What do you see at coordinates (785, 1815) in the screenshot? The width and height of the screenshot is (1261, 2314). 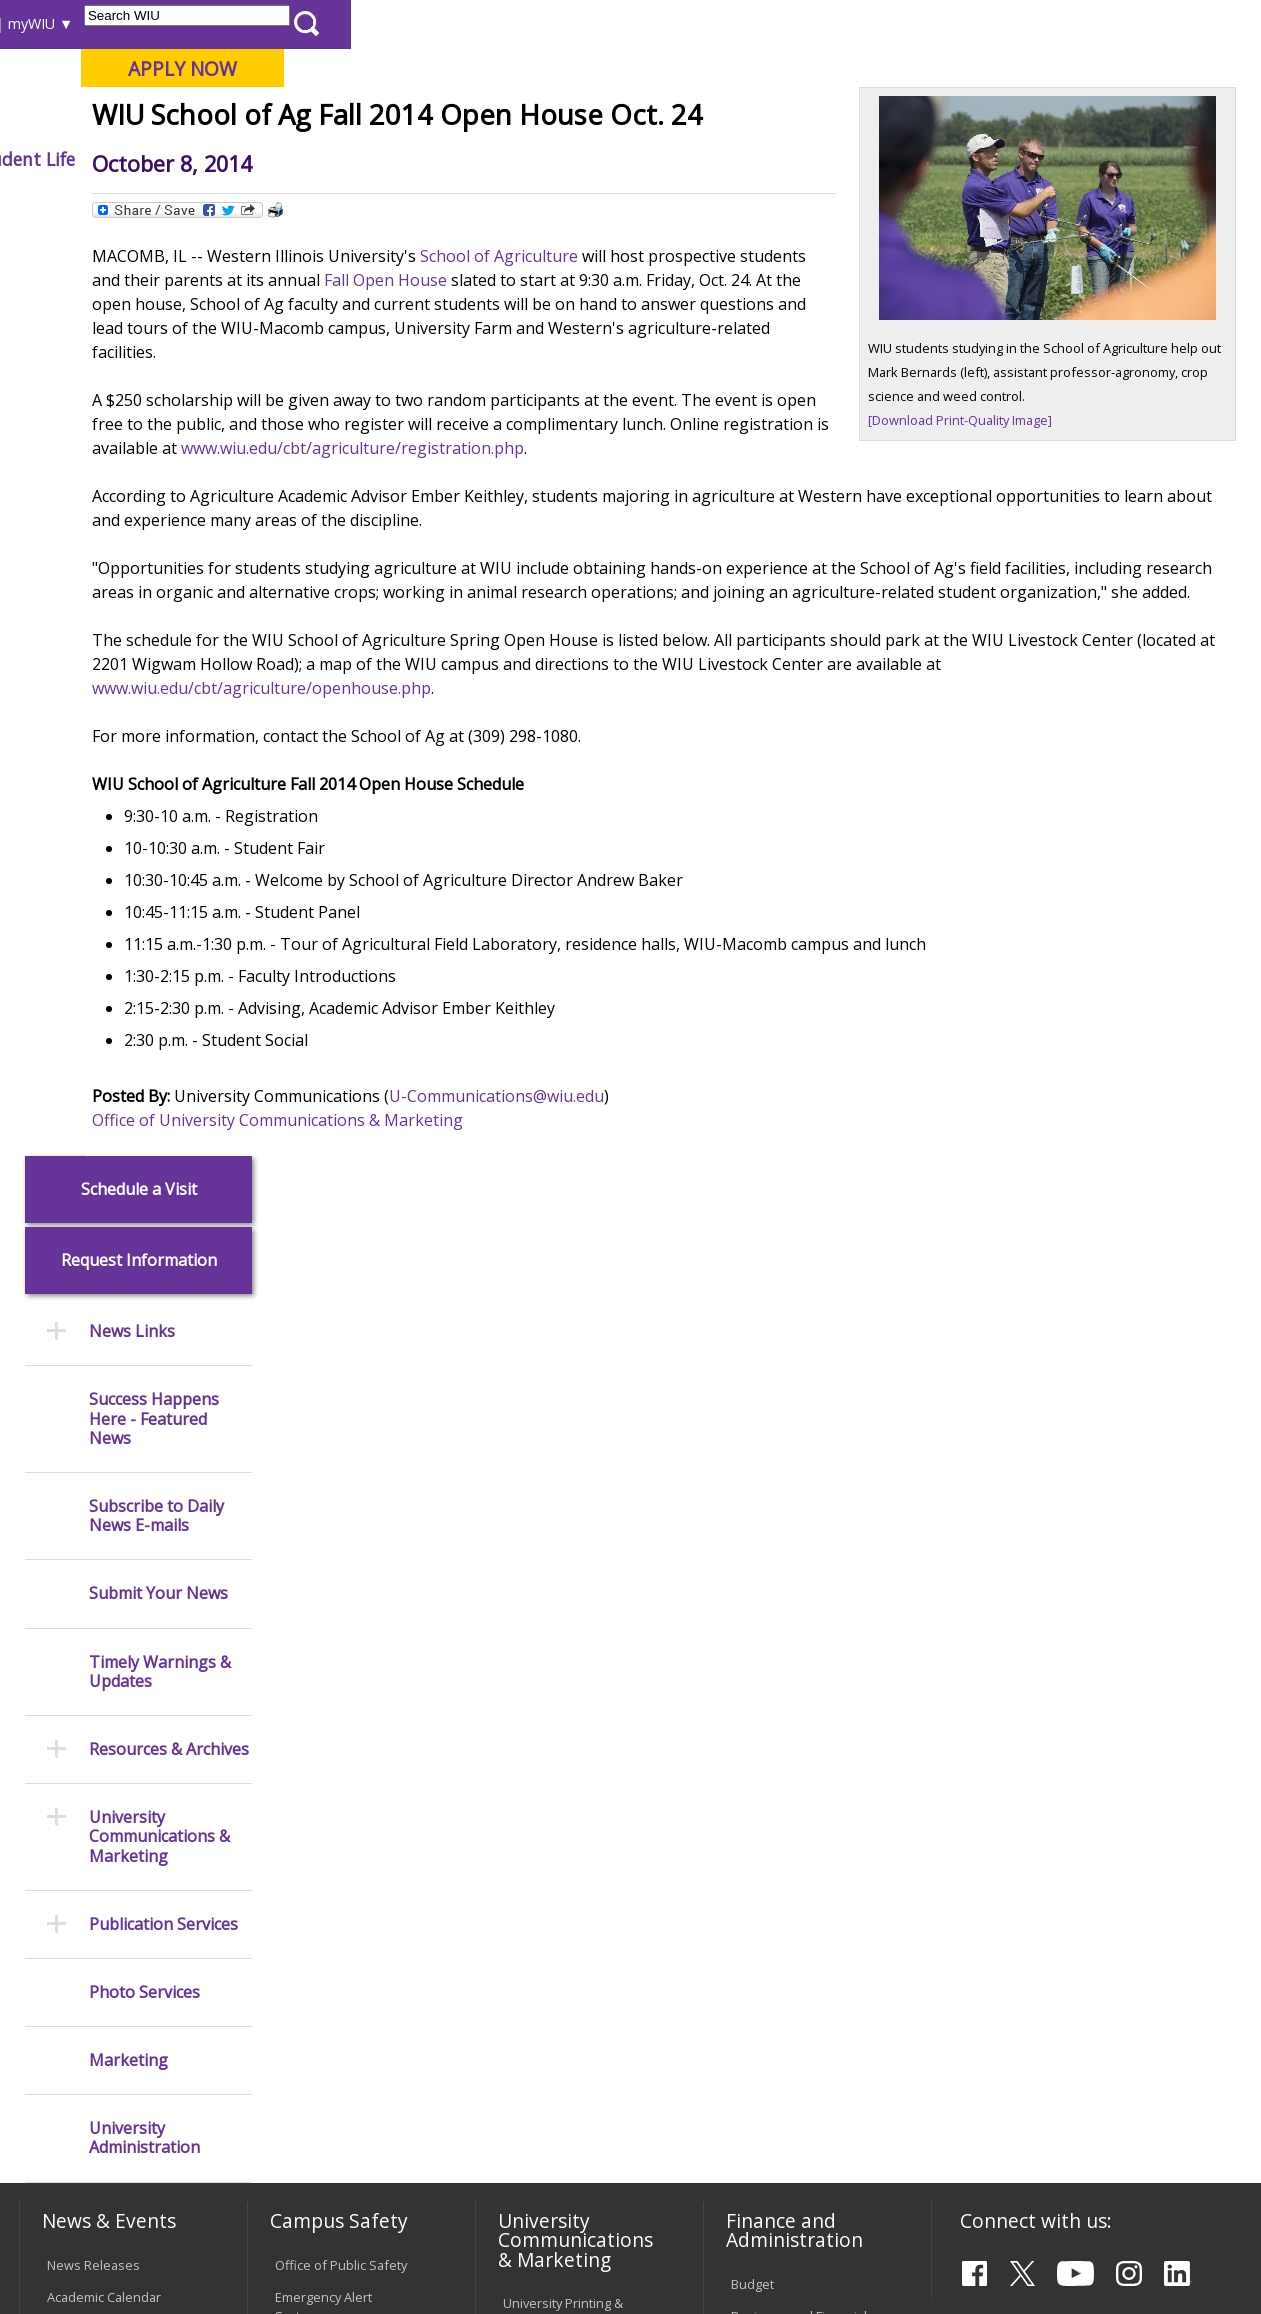 I see `Deans & Directors` at bounding box center [785, 1815].